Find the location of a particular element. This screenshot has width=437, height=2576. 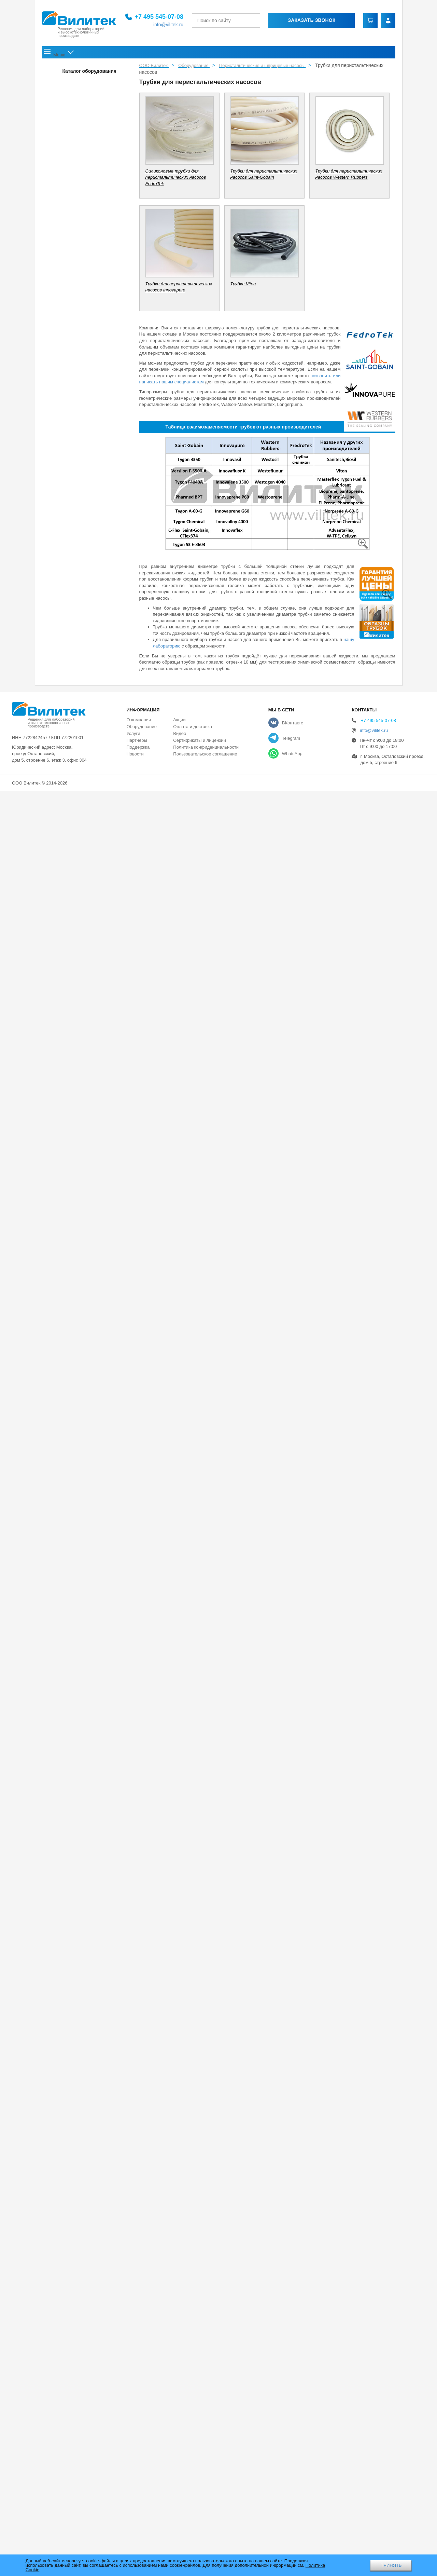

Оборудование is located at coordinates (143, 53).